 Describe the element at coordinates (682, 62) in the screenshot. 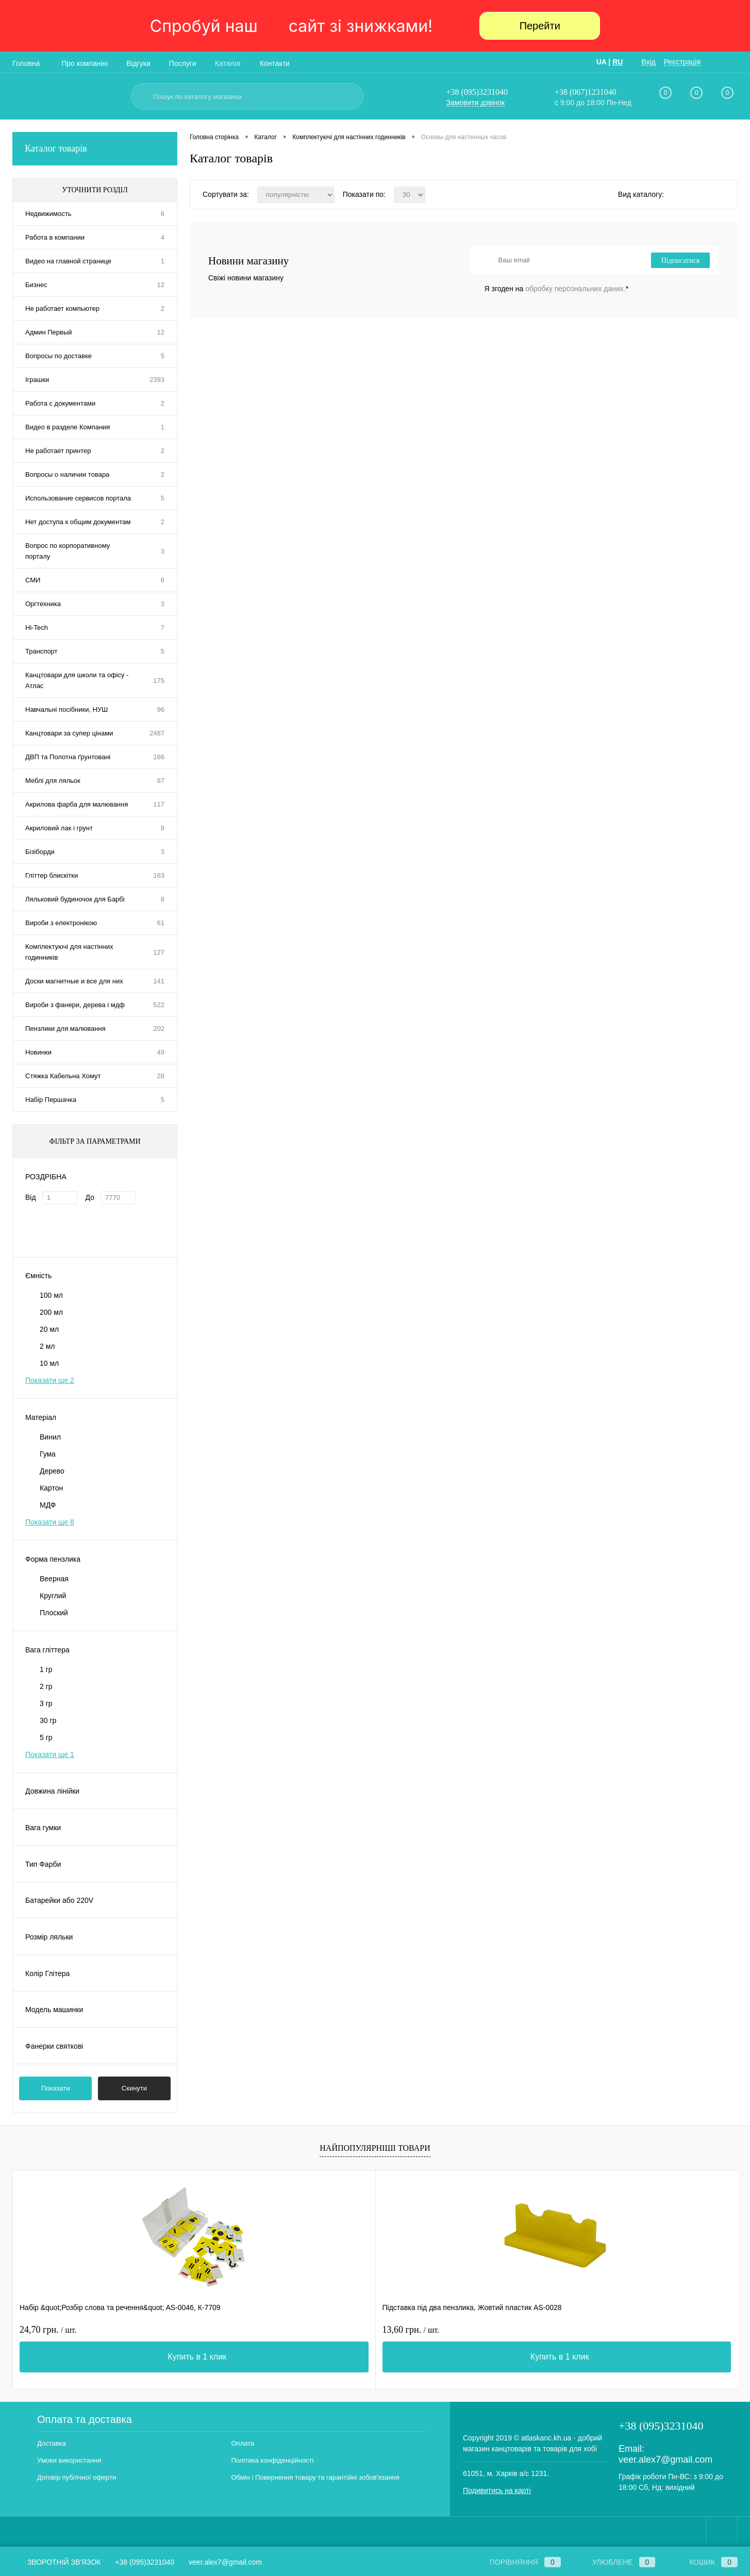

I see `Реєстрація` at that location.